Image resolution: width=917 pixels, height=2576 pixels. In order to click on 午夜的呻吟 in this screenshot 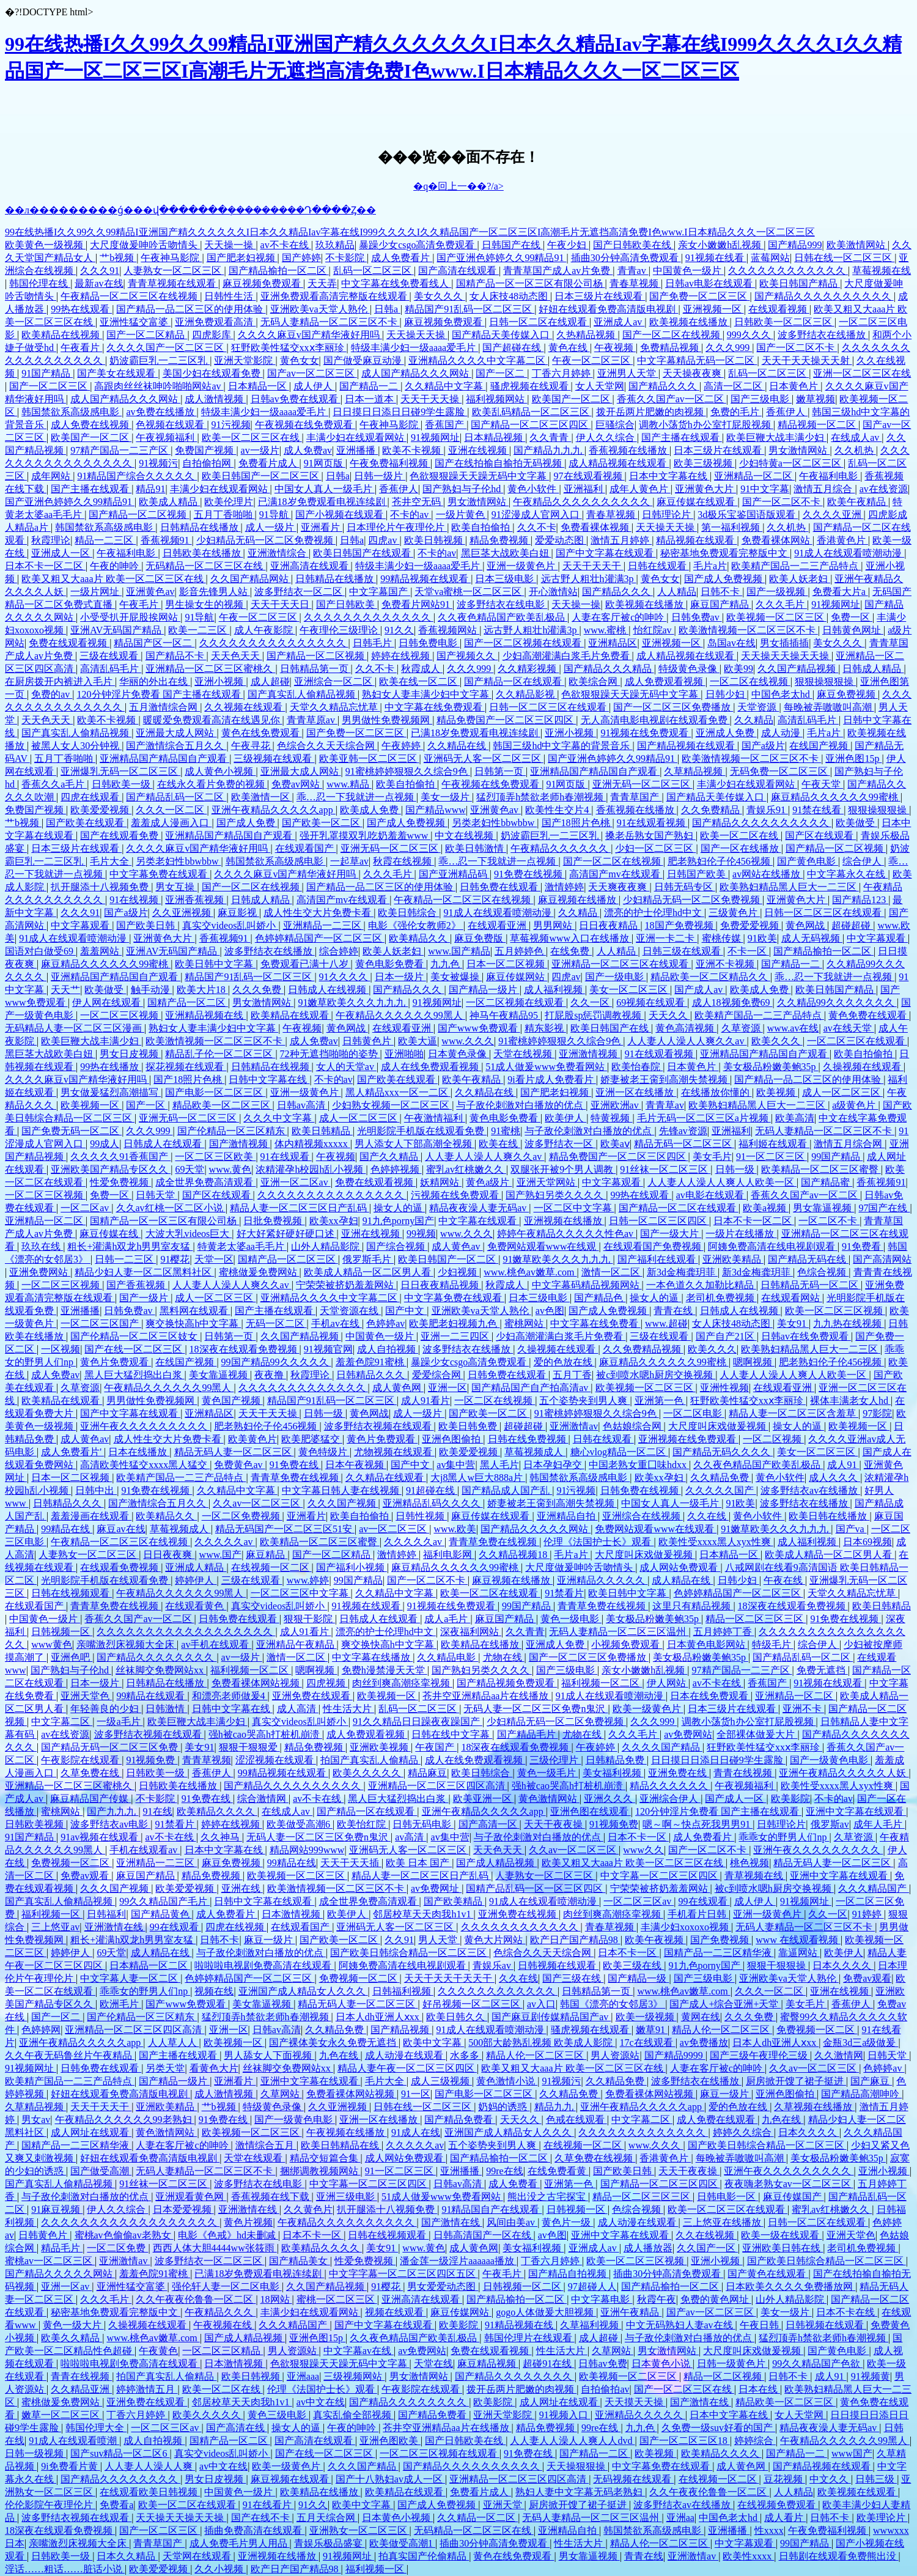, I will do `click(115, 566)`.